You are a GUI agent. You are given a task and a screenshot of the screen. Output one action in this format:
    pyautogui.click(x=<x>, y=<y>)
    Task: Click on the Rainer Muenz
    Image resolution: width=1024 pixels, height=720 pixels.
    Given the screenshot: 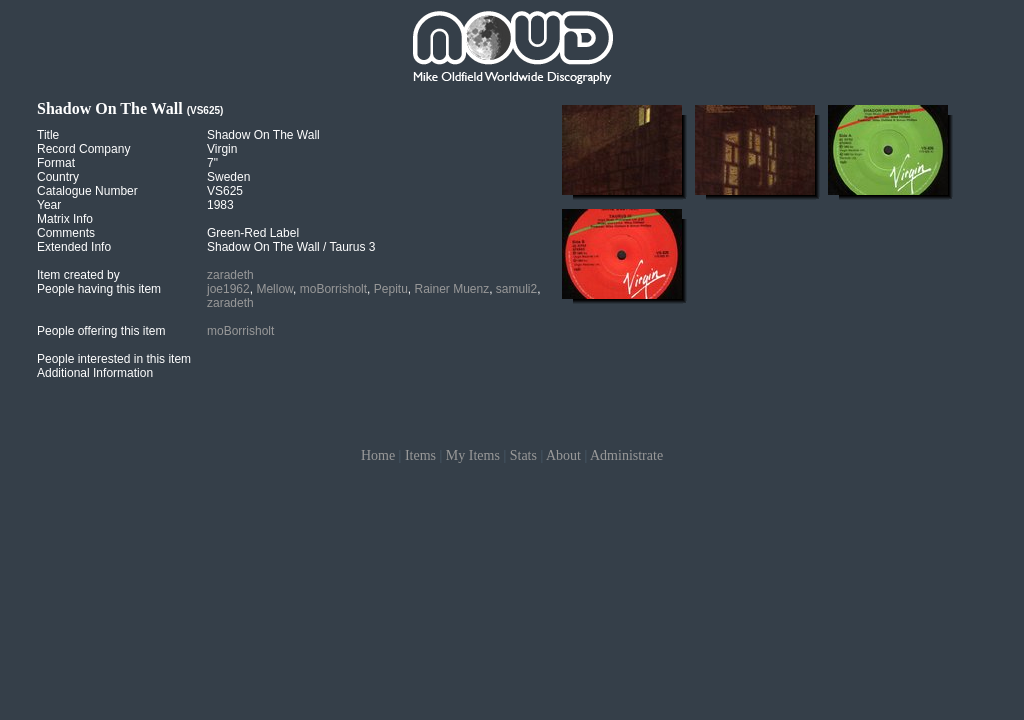 What is the action you would take?
    pyautogui.click(x=451, y=289)
    